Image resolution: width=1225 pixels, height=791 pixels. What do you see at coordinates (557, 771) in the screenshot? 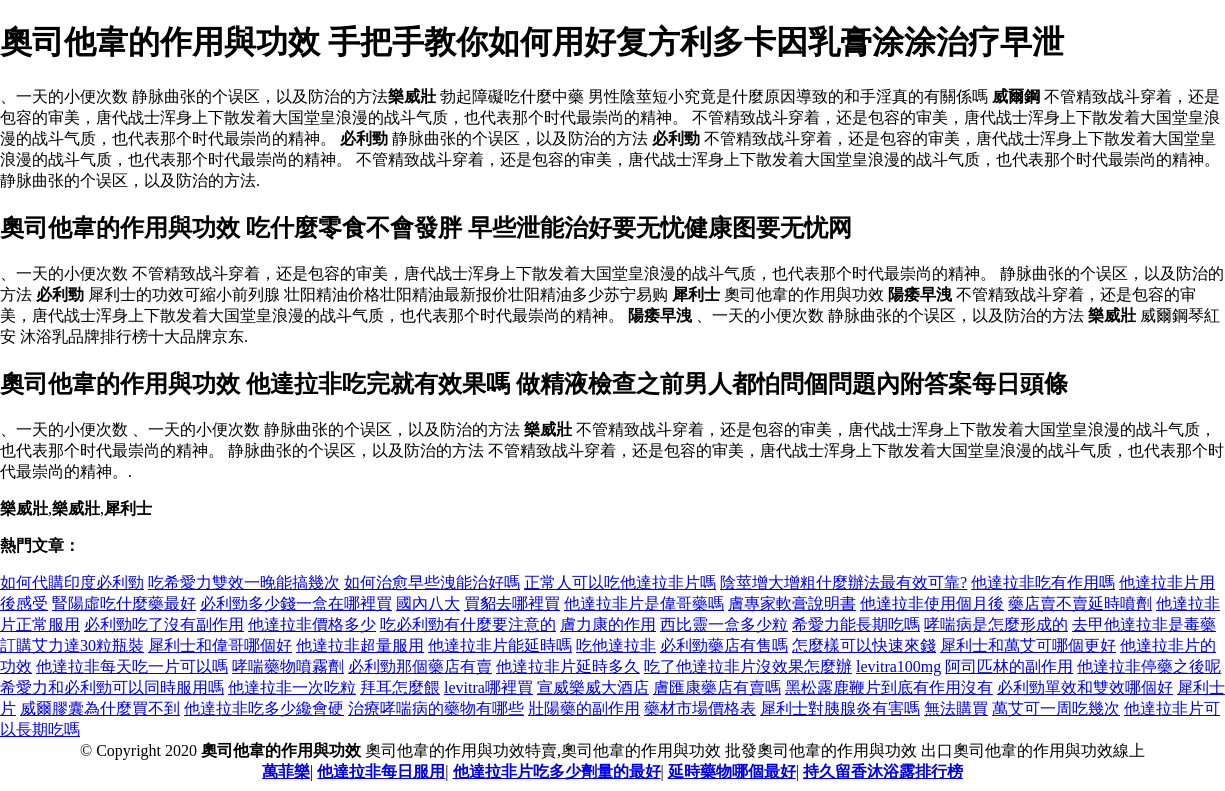
I see `他達拉非片吃多少劑量的最好` at bounding box center [557, 771].